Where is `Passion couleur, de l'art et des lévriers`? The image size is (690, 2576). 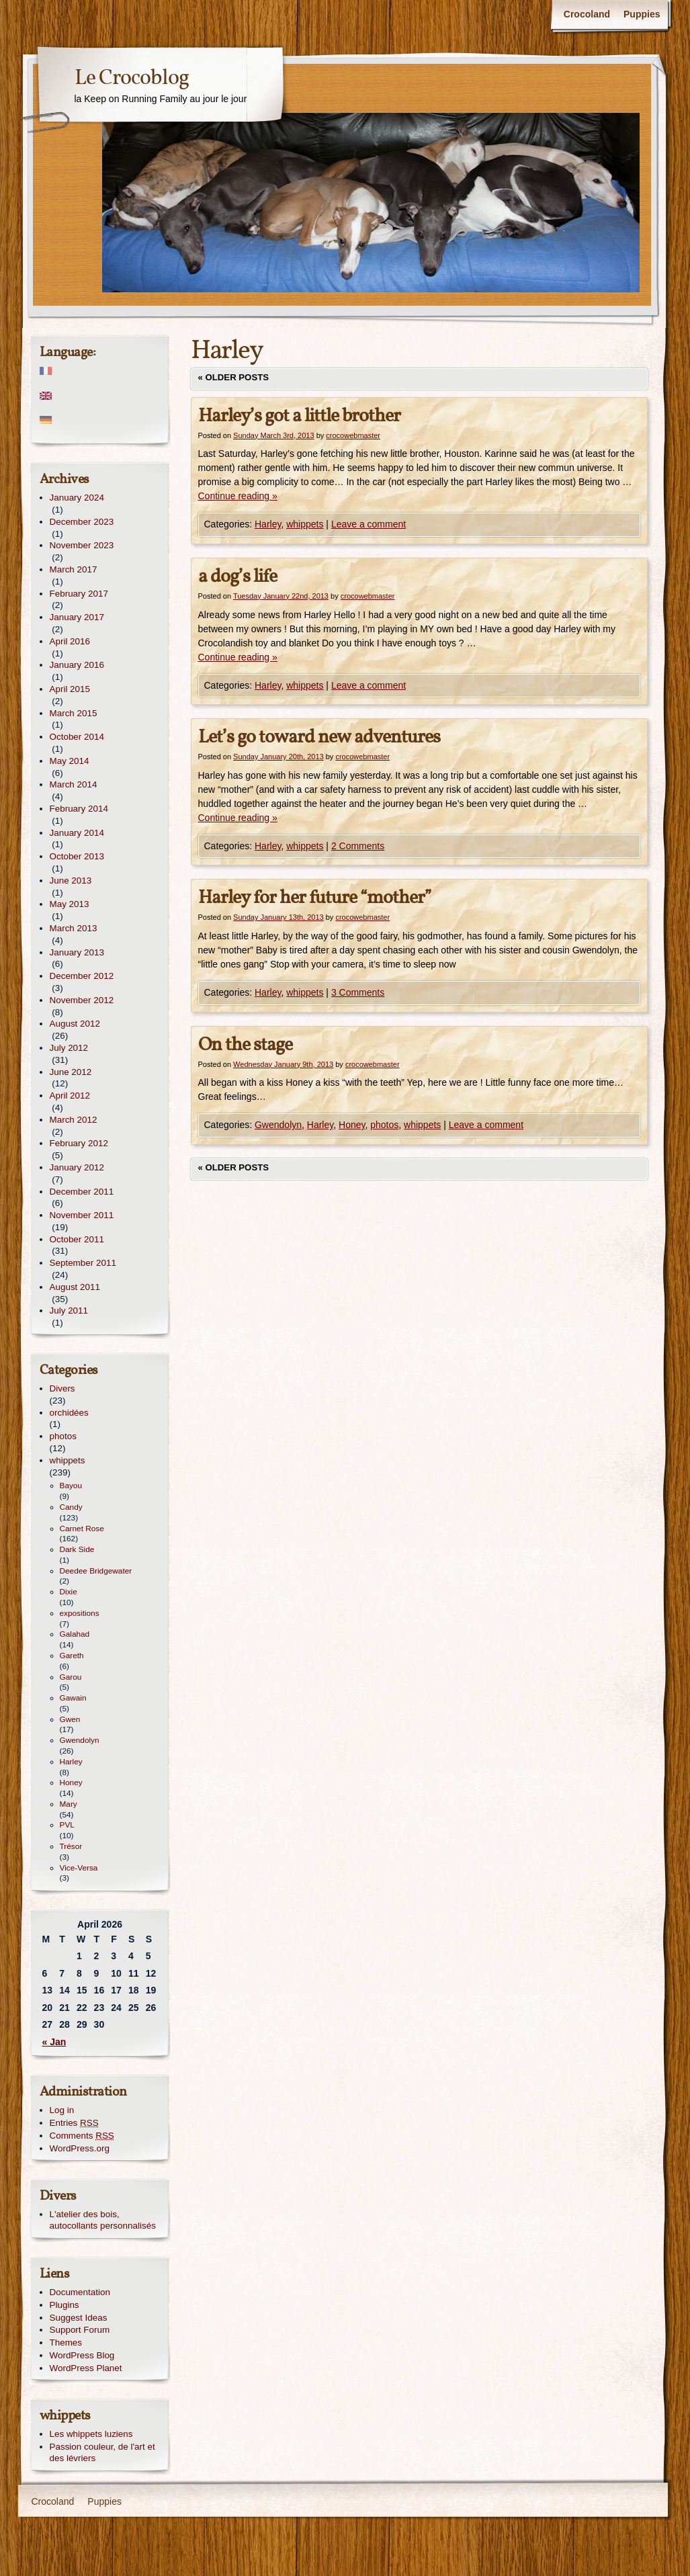
Passion couleur, de l'art et des lévriers is located at coordinates (102, 2452).